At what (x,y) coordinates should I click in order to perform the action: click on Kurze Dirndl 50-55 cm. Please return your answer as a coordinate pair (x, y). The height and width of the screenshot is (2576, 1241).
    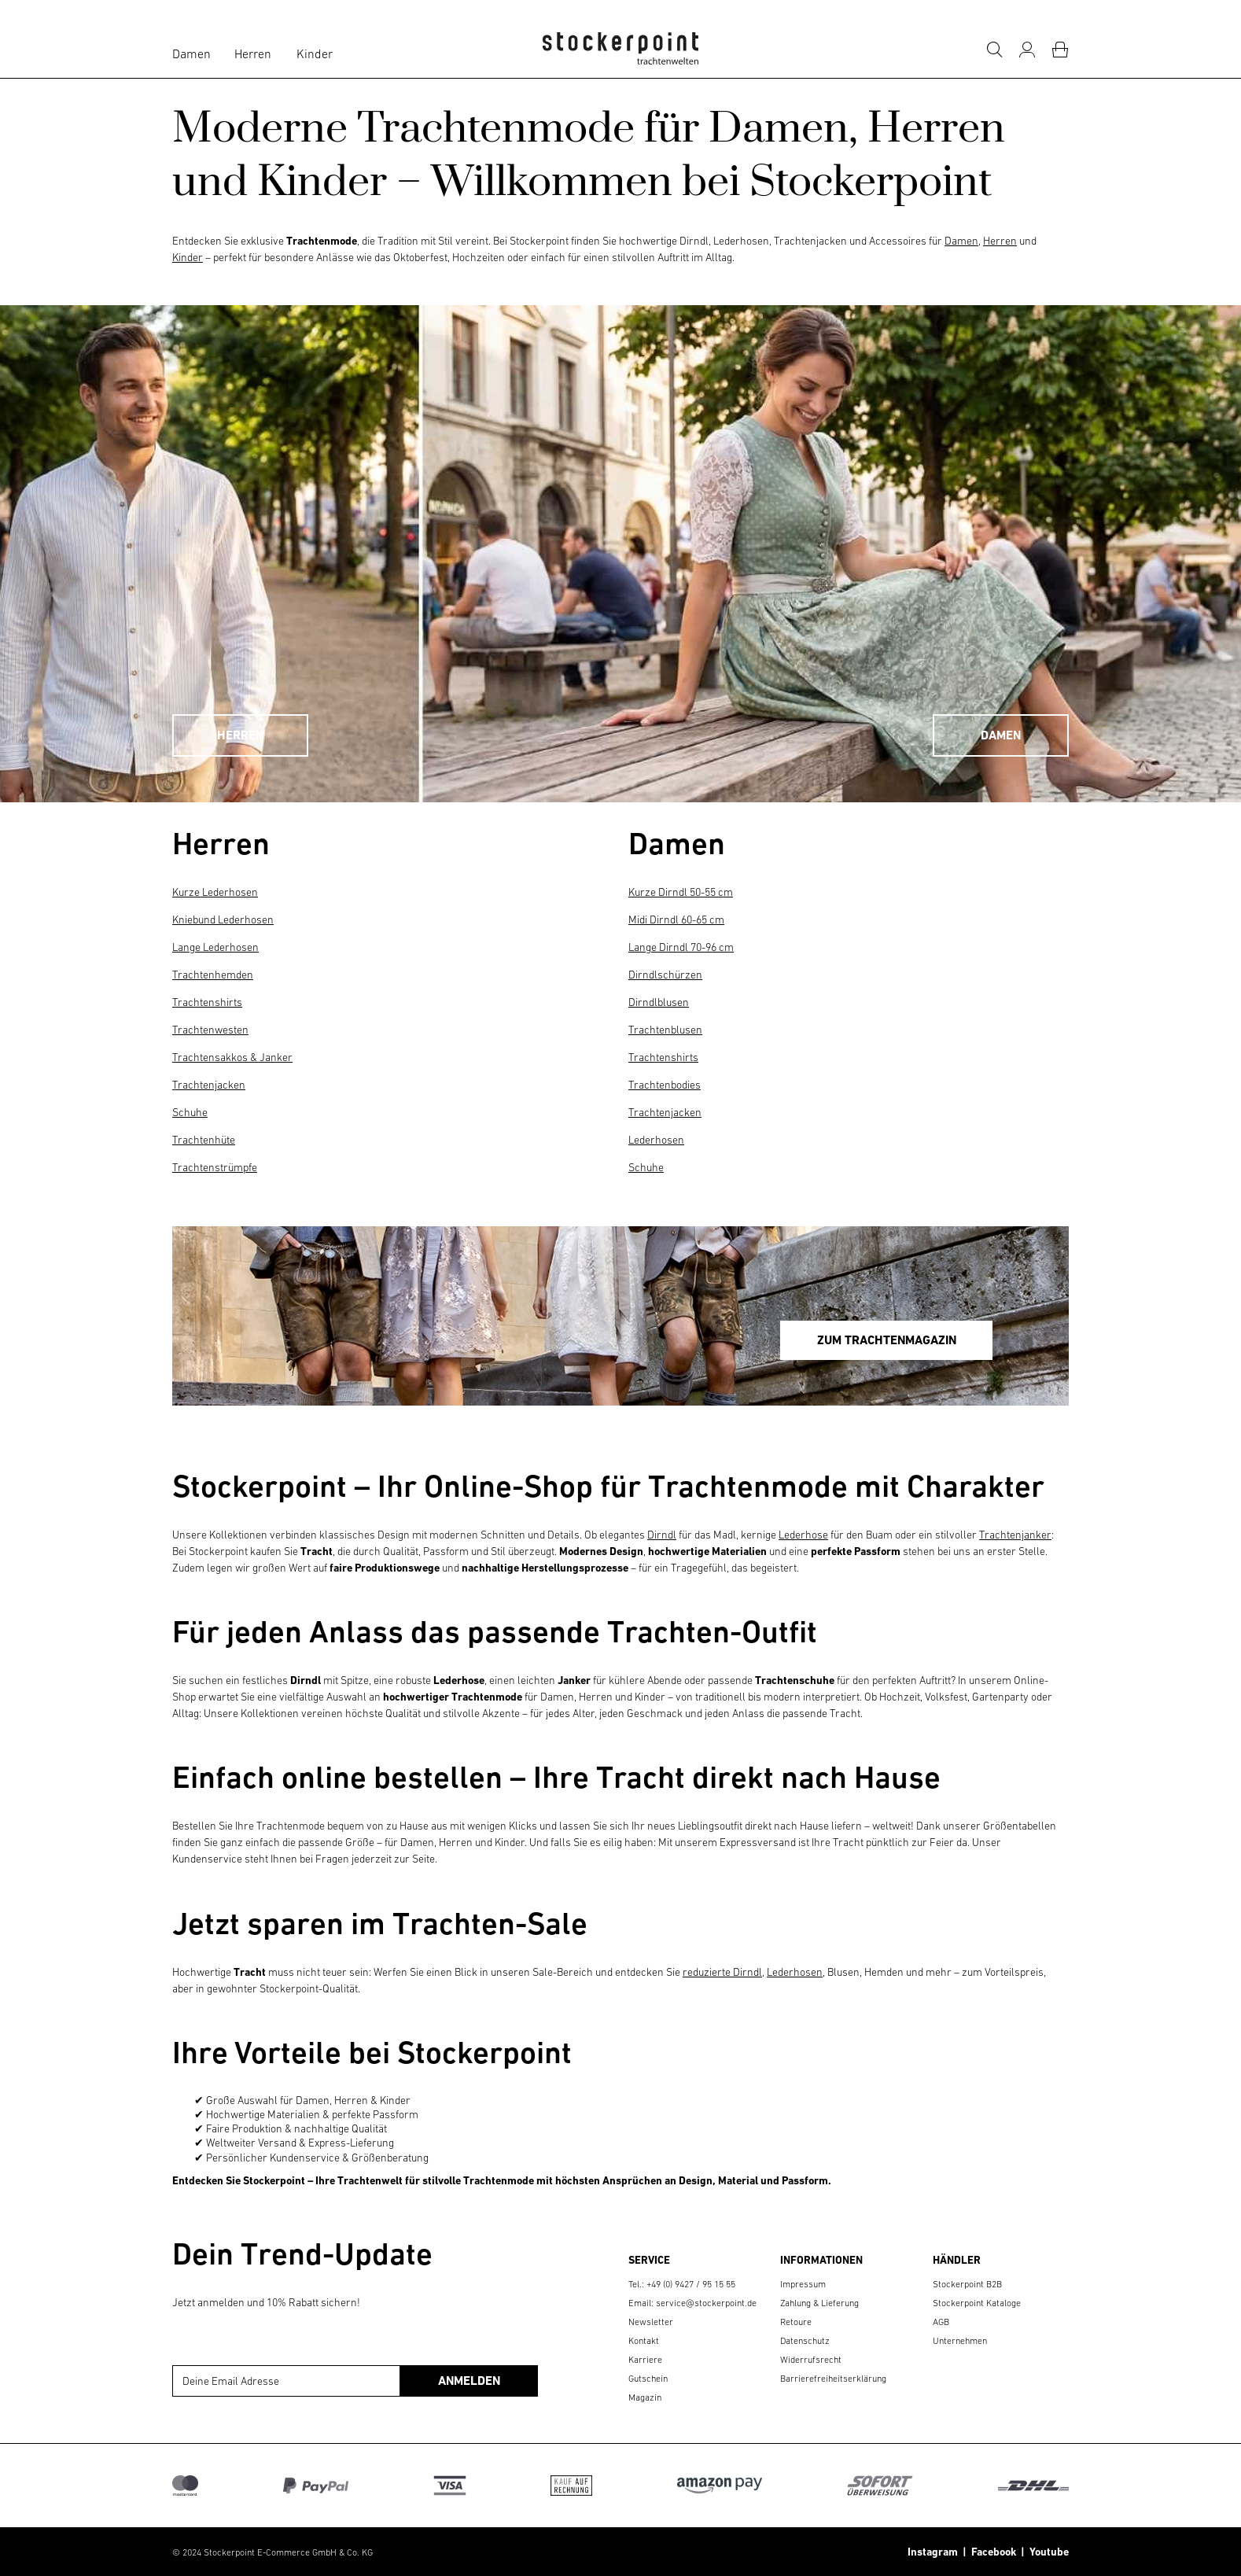
    Looking at the image, I should click on (680, 892).